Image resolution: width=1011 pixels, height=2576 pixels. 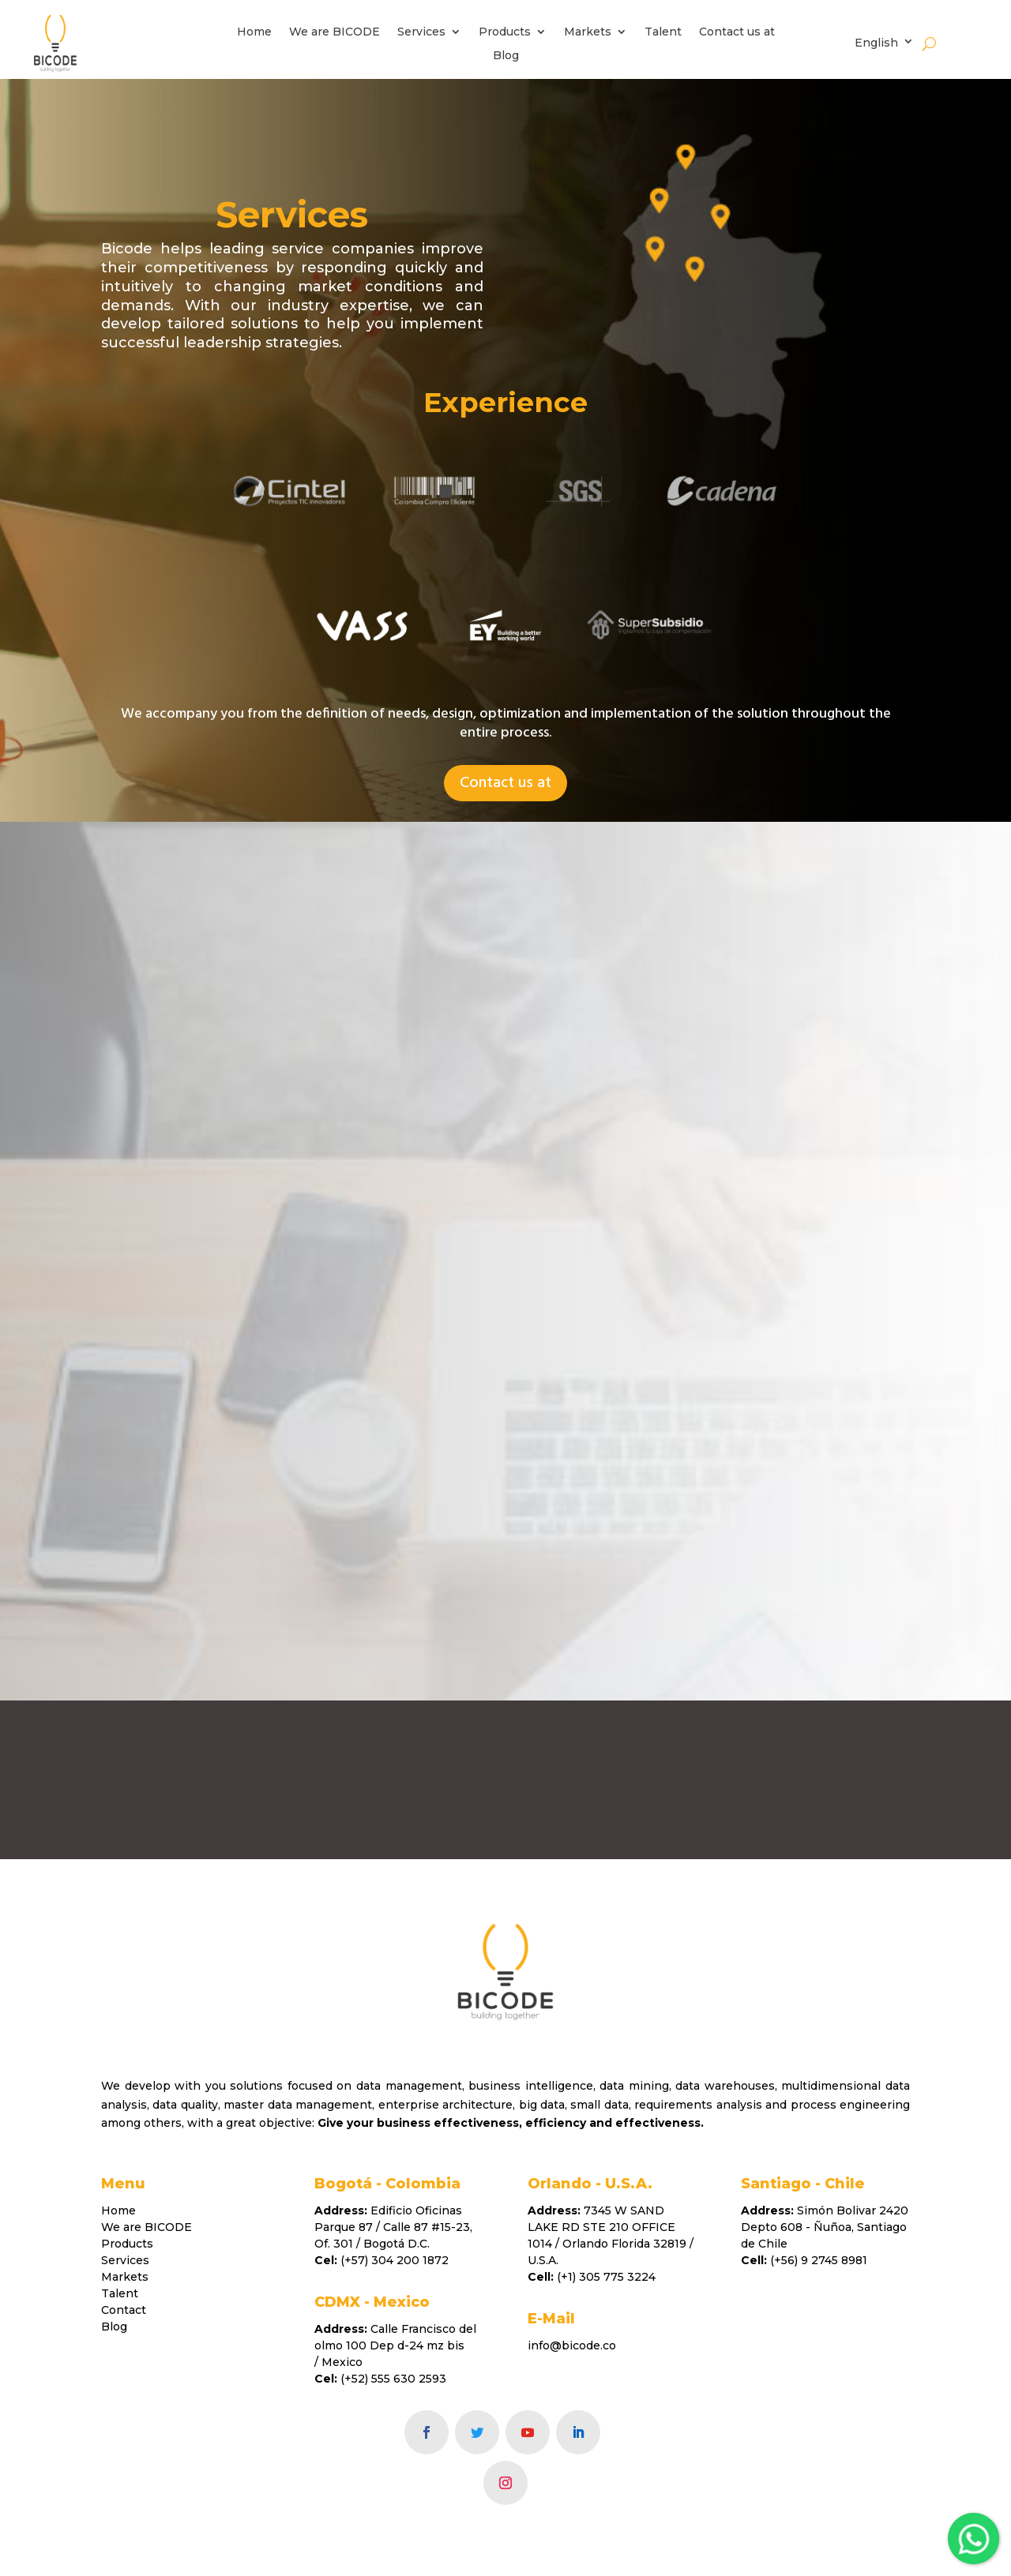 What do you see at coordinates (572, 2345) in the screenshot?
I see `info@bicode.co` at bounding box center [572, 2345].